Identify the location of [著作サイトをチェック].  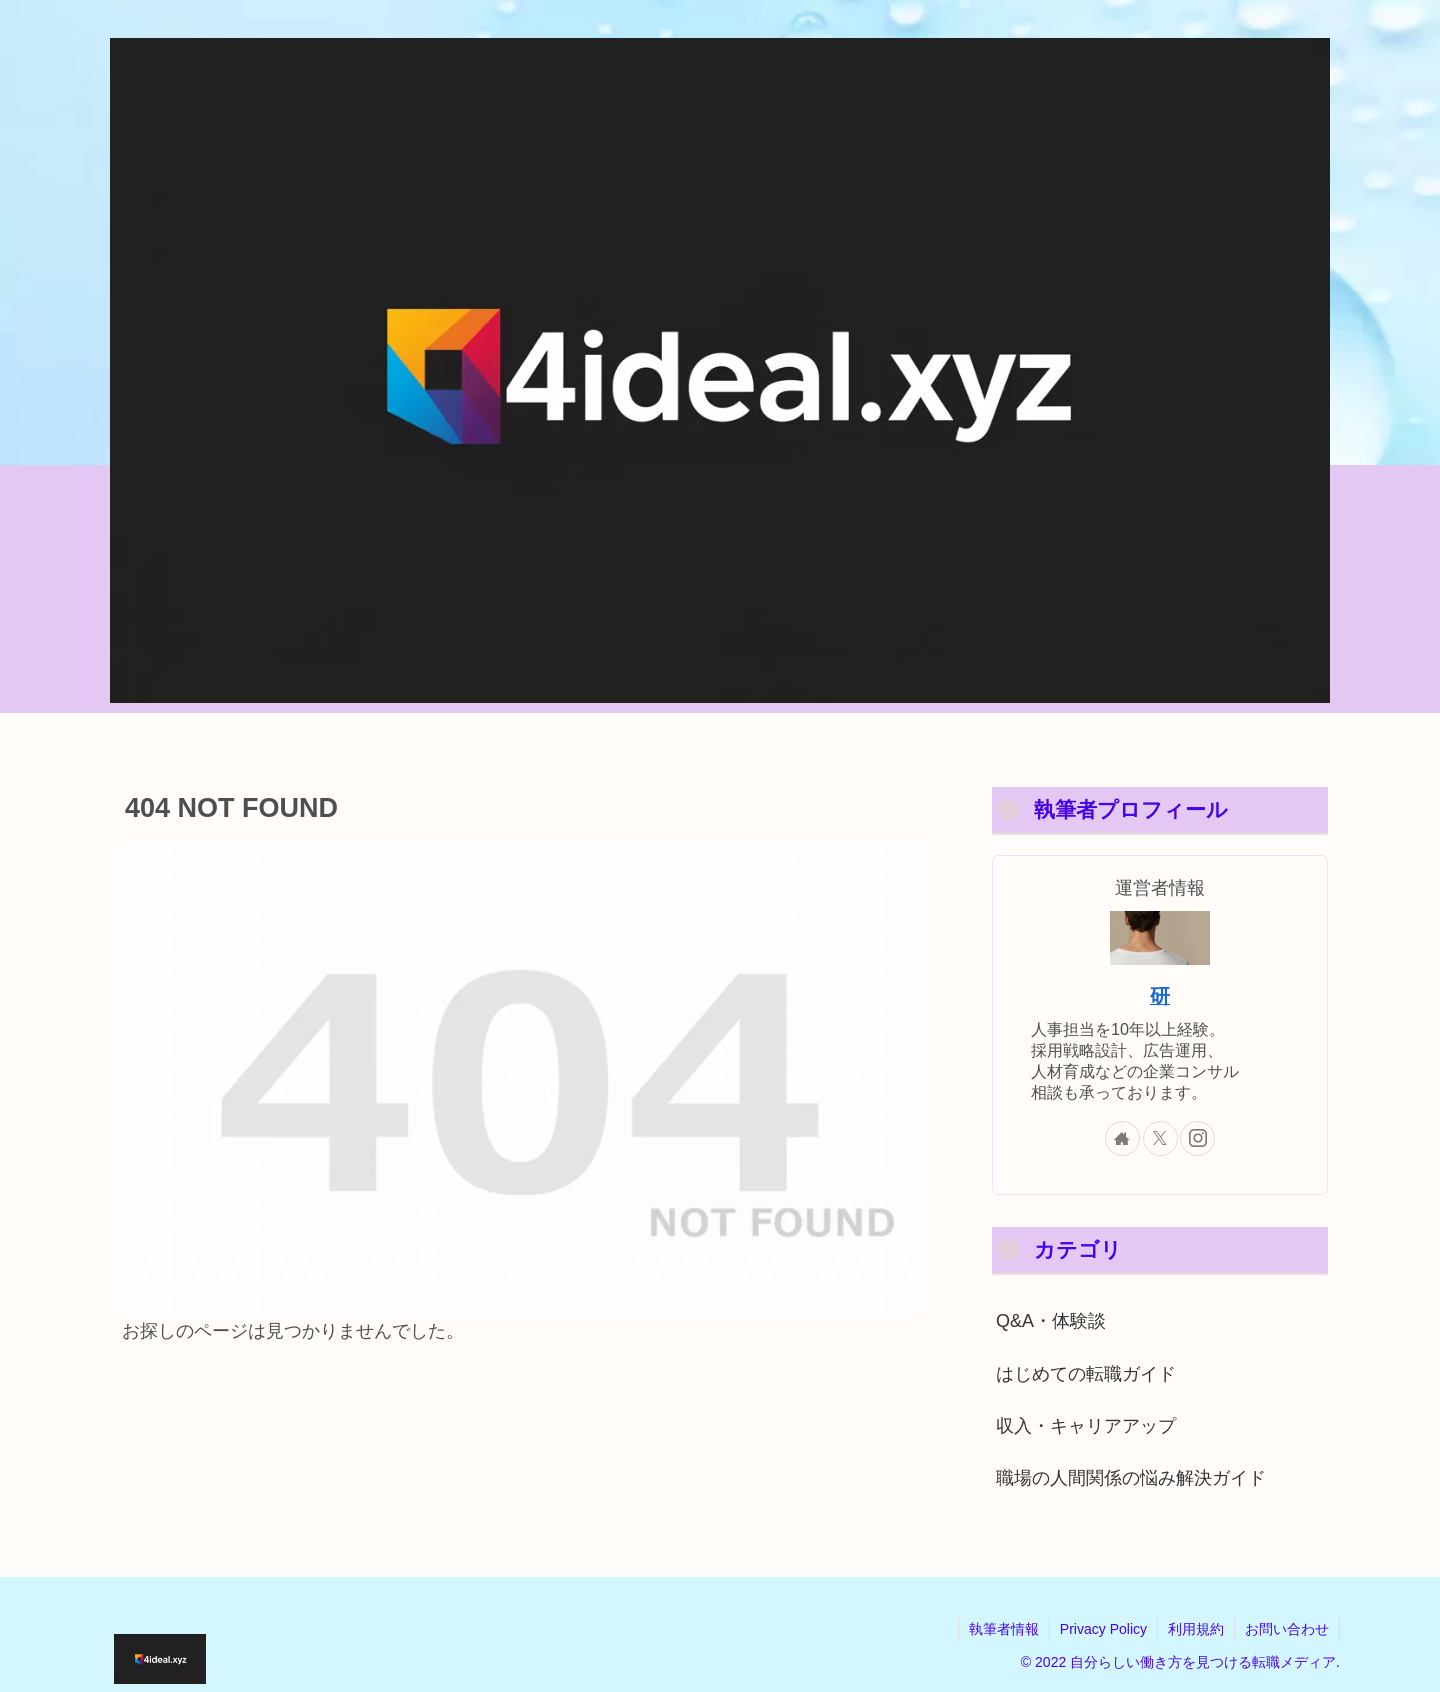
(1122, 1138).